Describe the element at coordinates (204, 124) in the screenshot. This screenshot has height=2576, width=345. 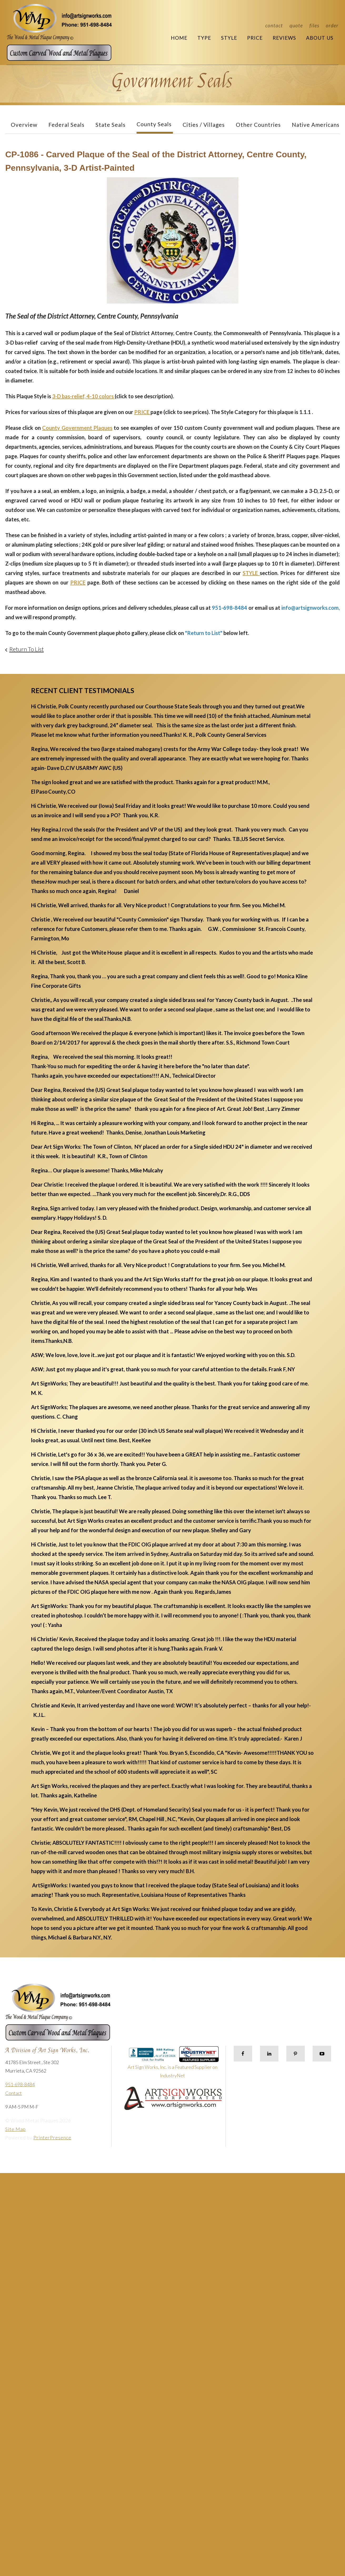
I see `Cities / Villages` at that location.